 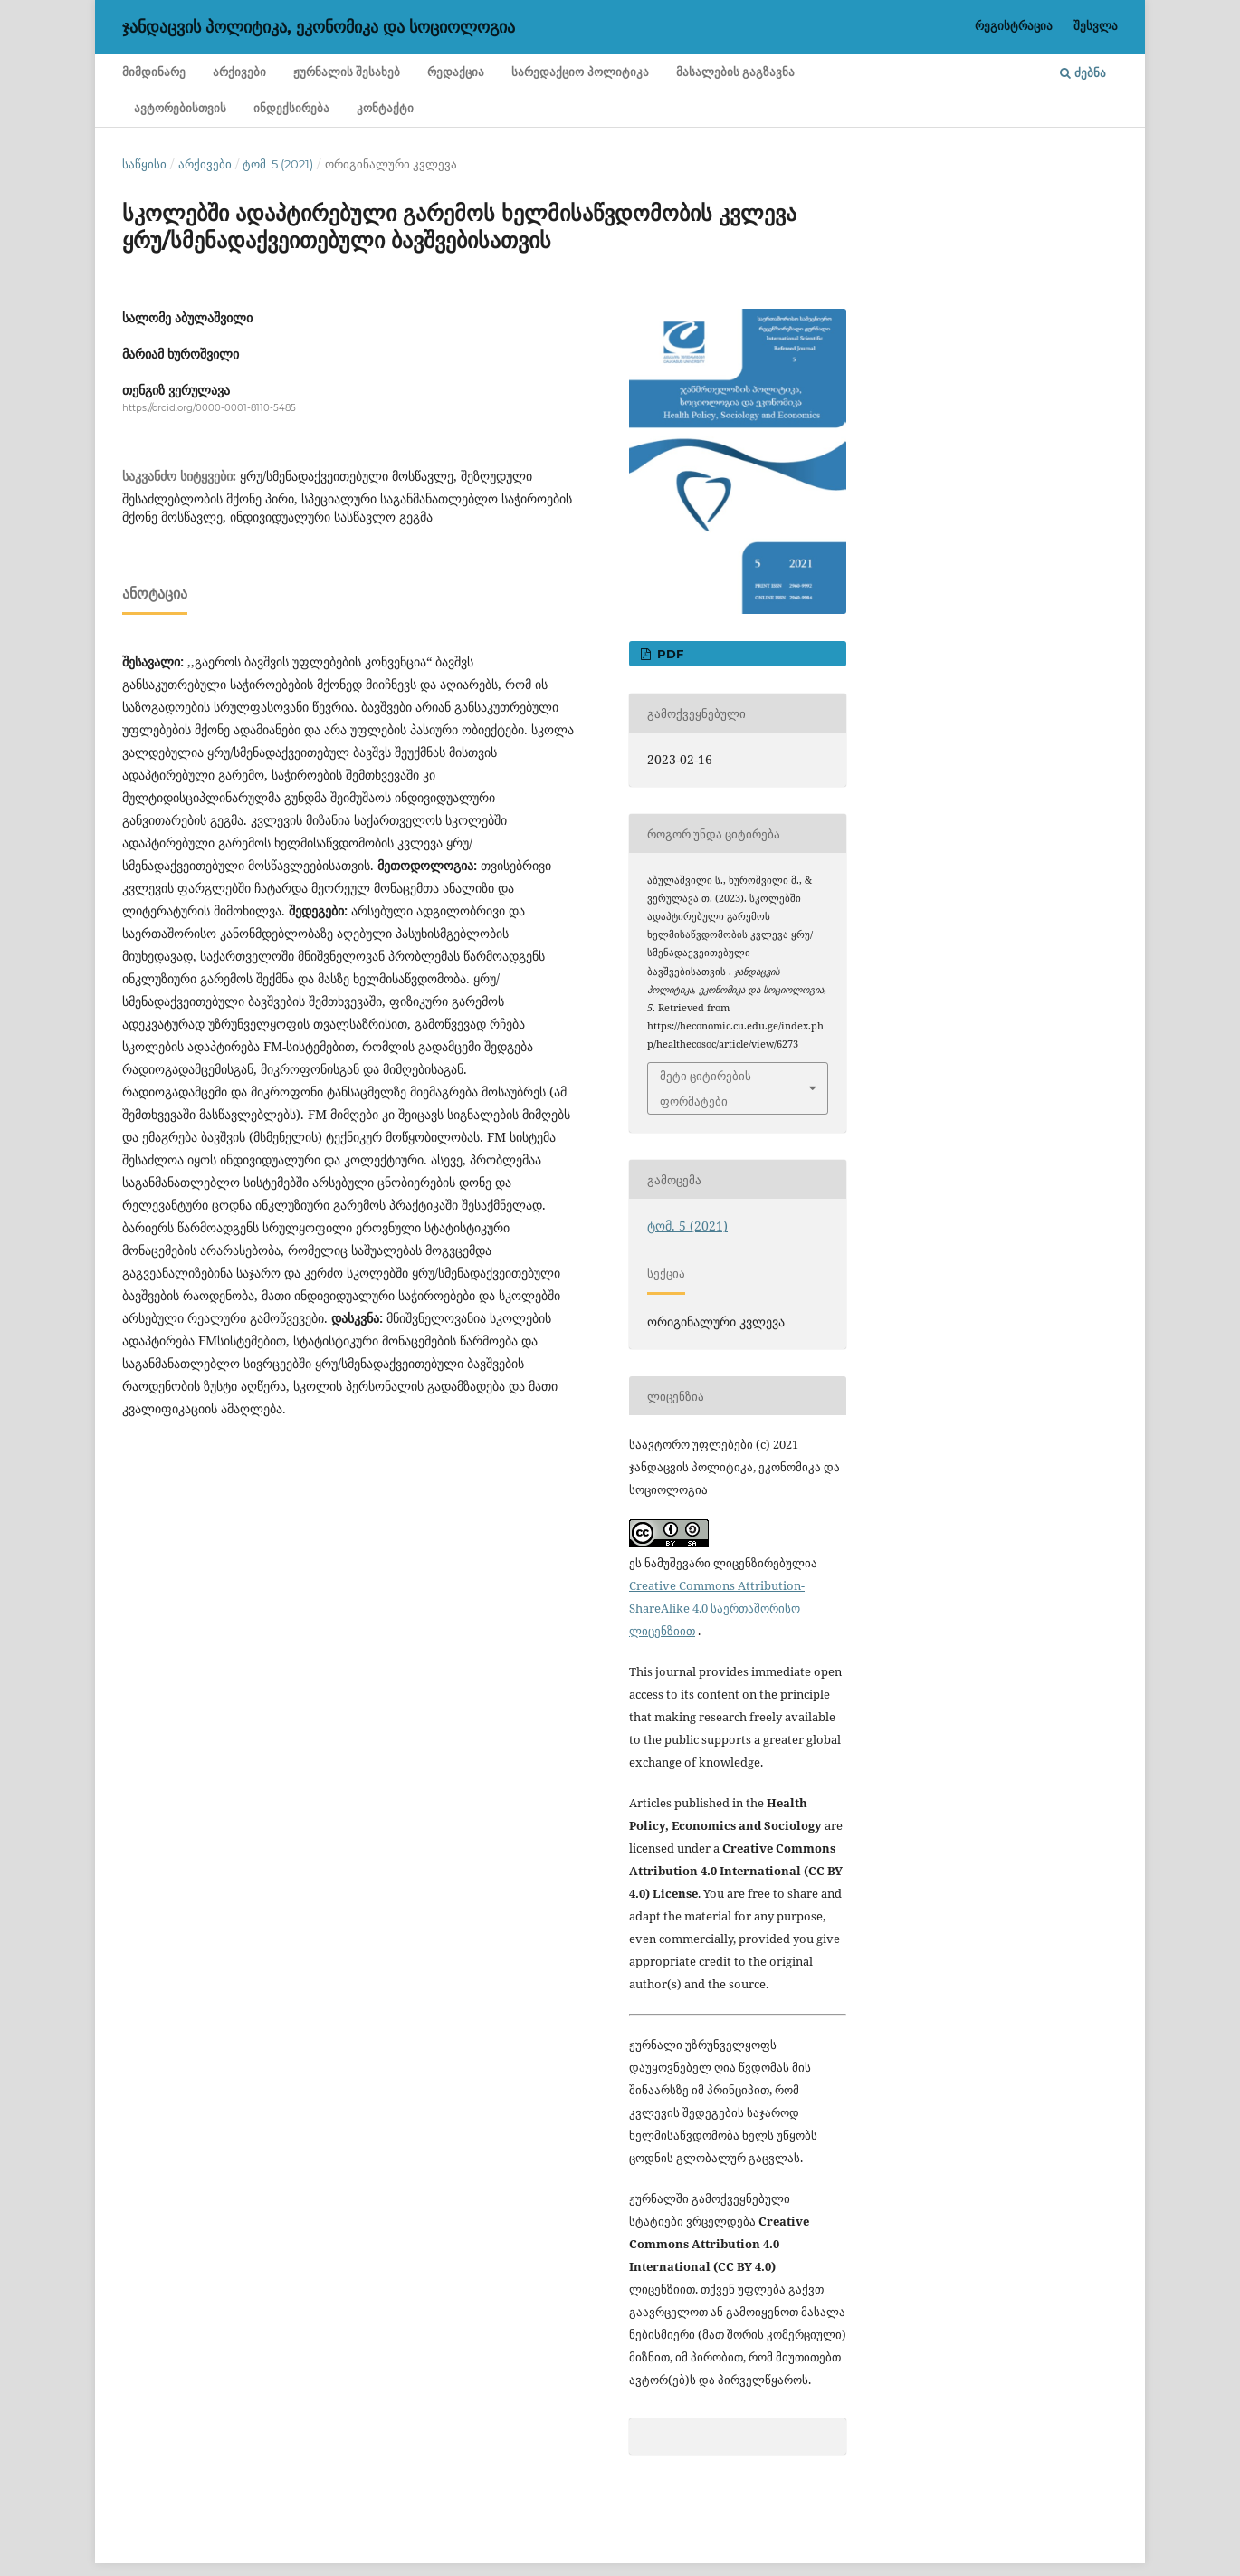 I want to click on ძებნა, so click(x=1083, y=72).